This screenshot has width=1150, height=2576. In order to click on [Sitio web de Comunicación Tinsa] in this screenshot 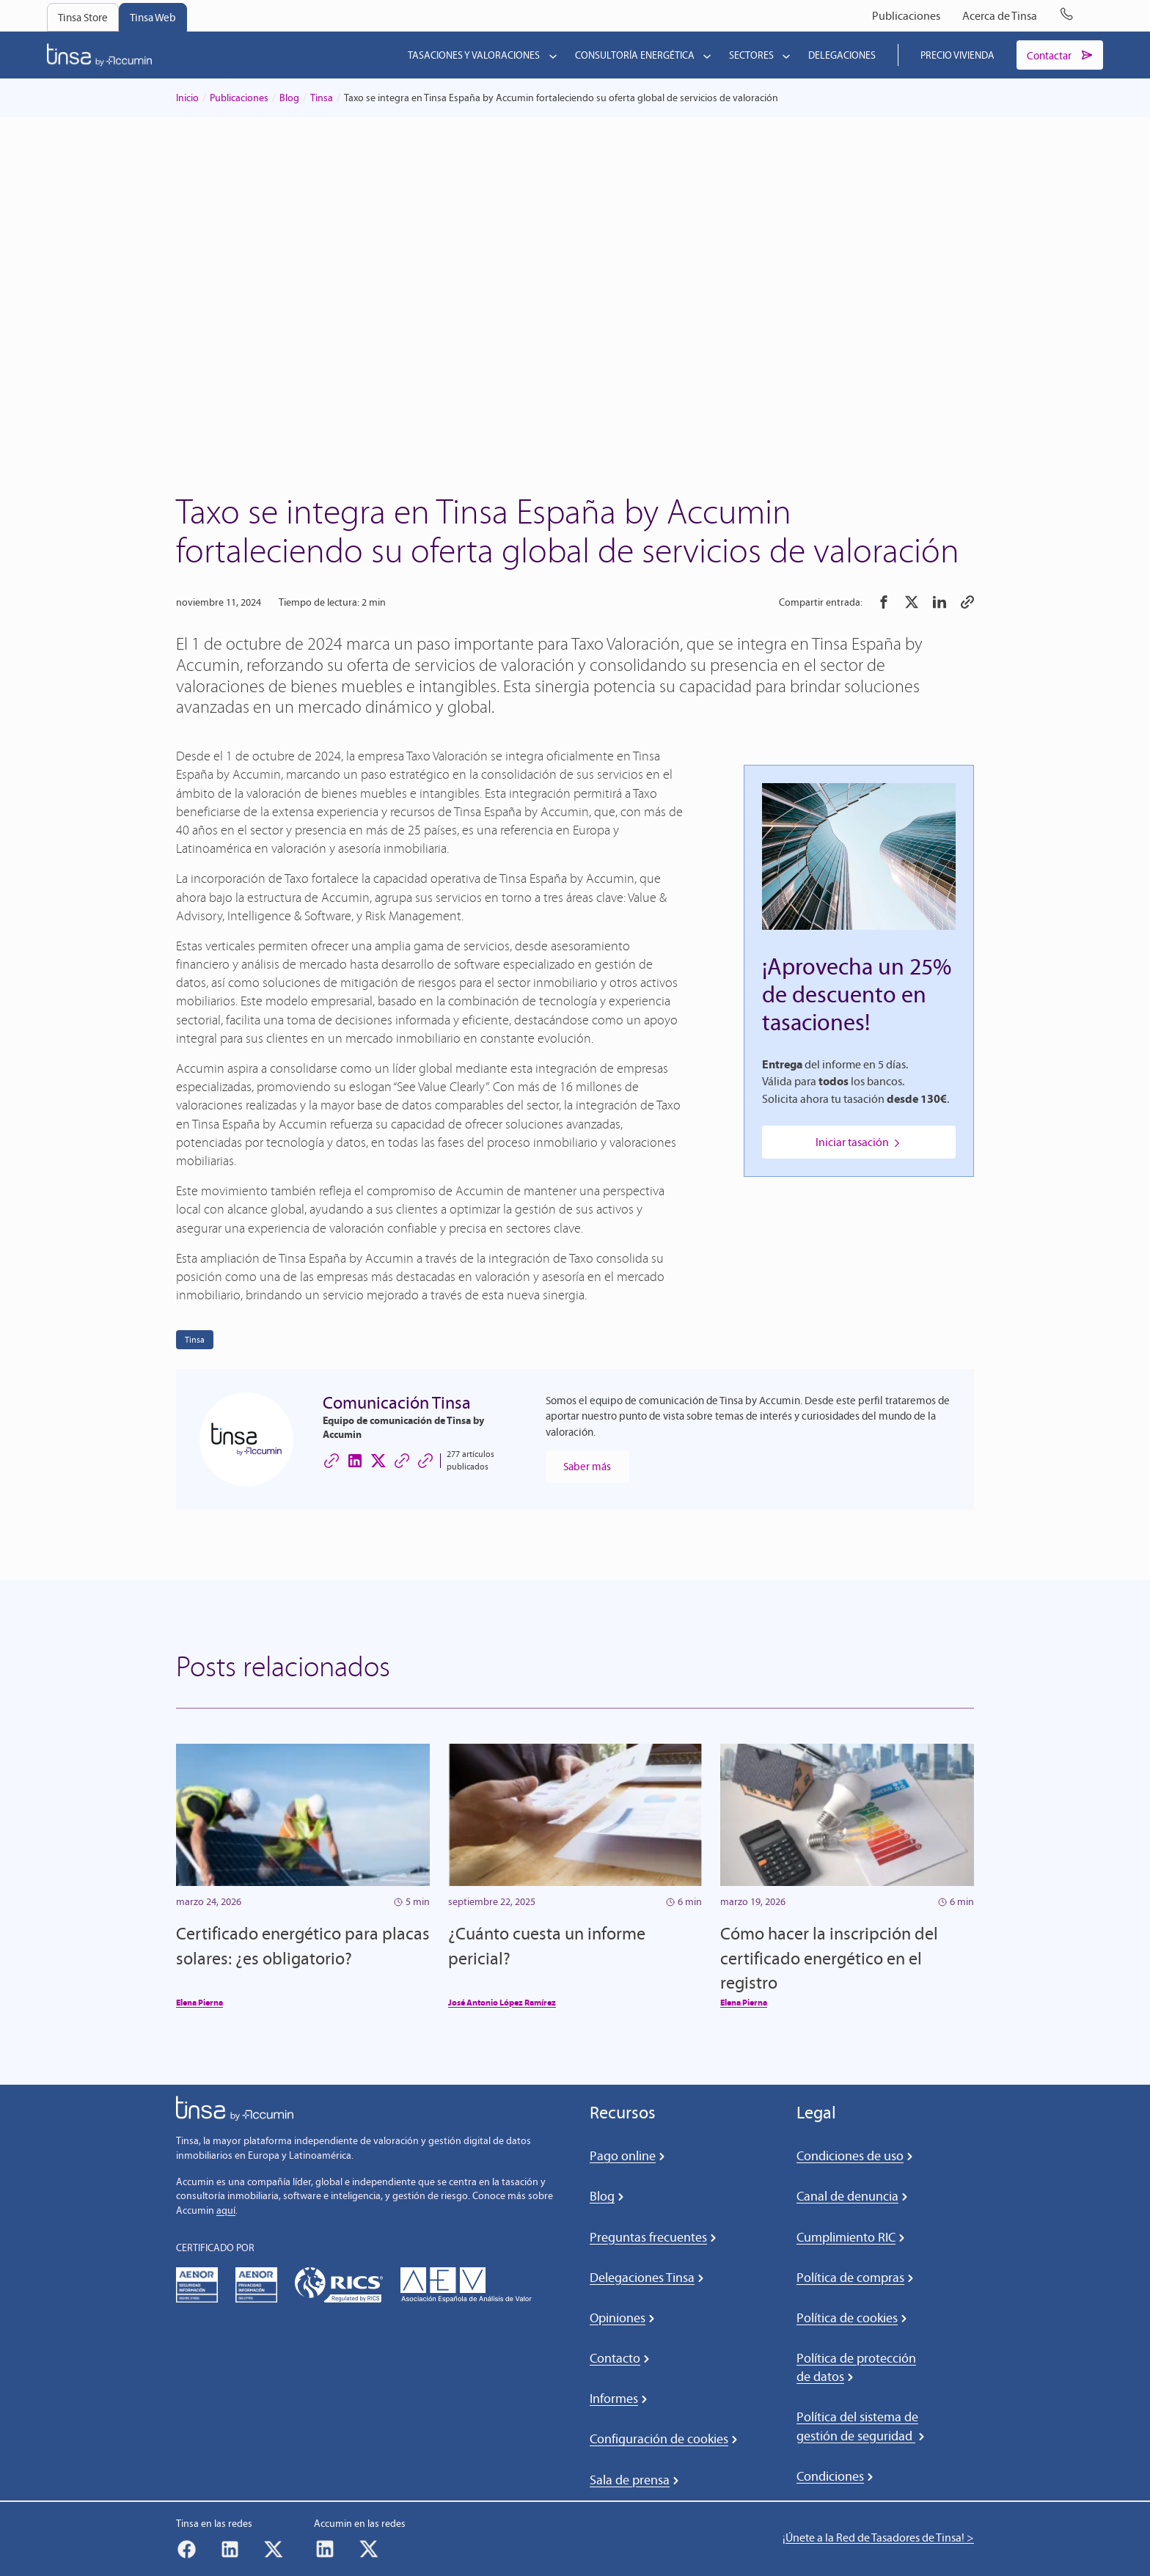, I will do `click(331, 1461)`.